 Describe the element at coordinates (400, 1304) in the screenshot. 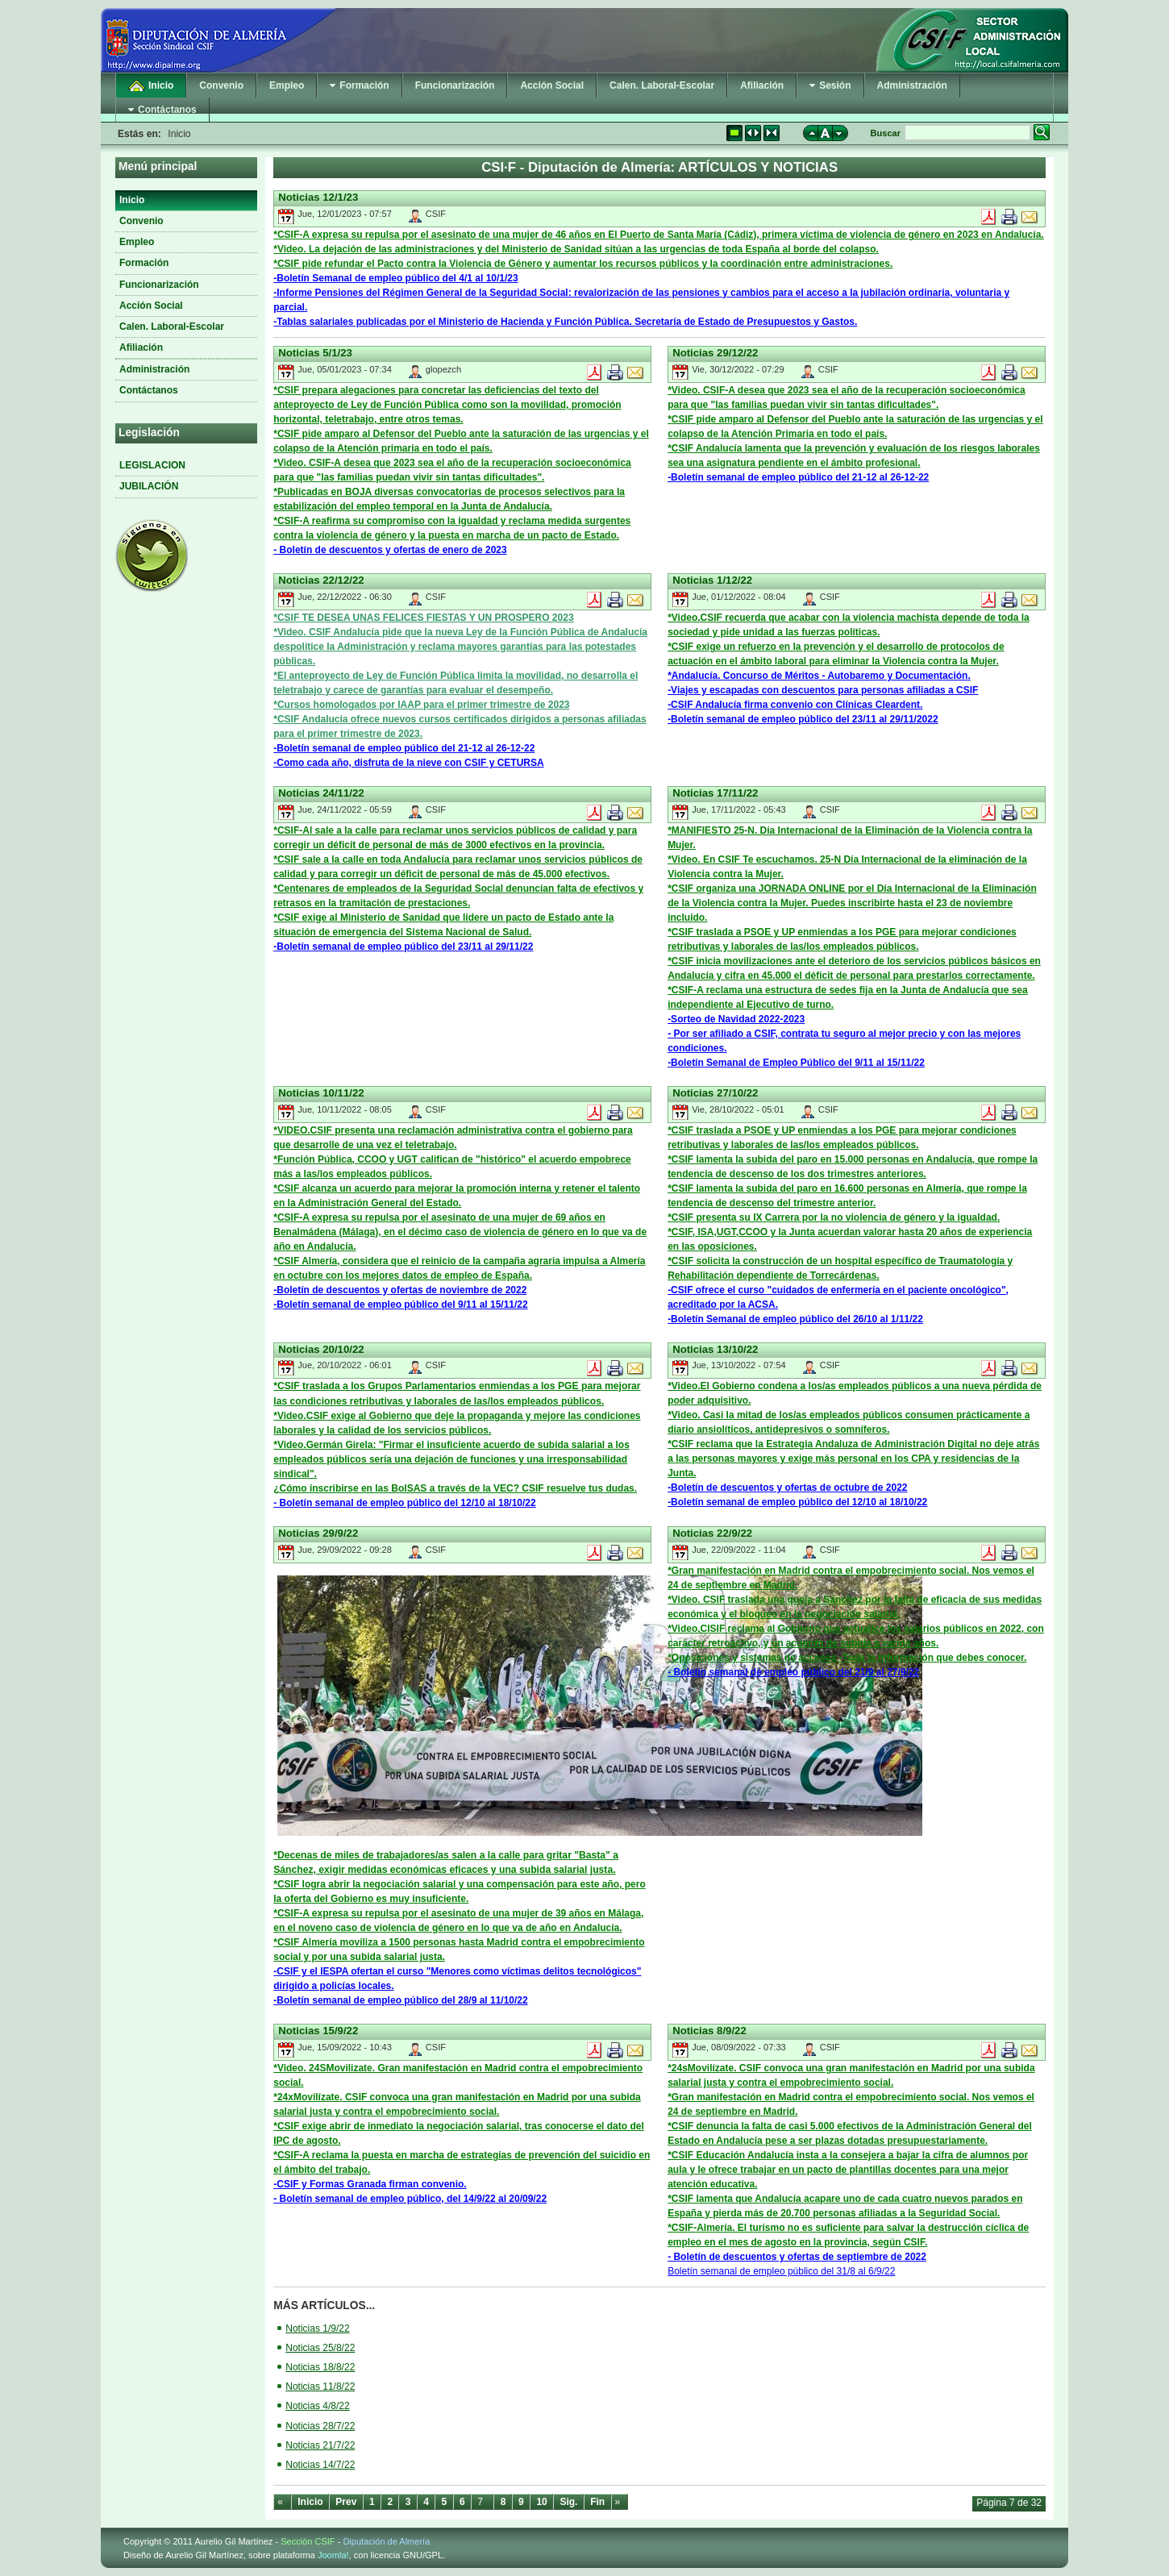

I see `-Boletín semanal de empleo público del 9/11 al 15/11/22` at that location.